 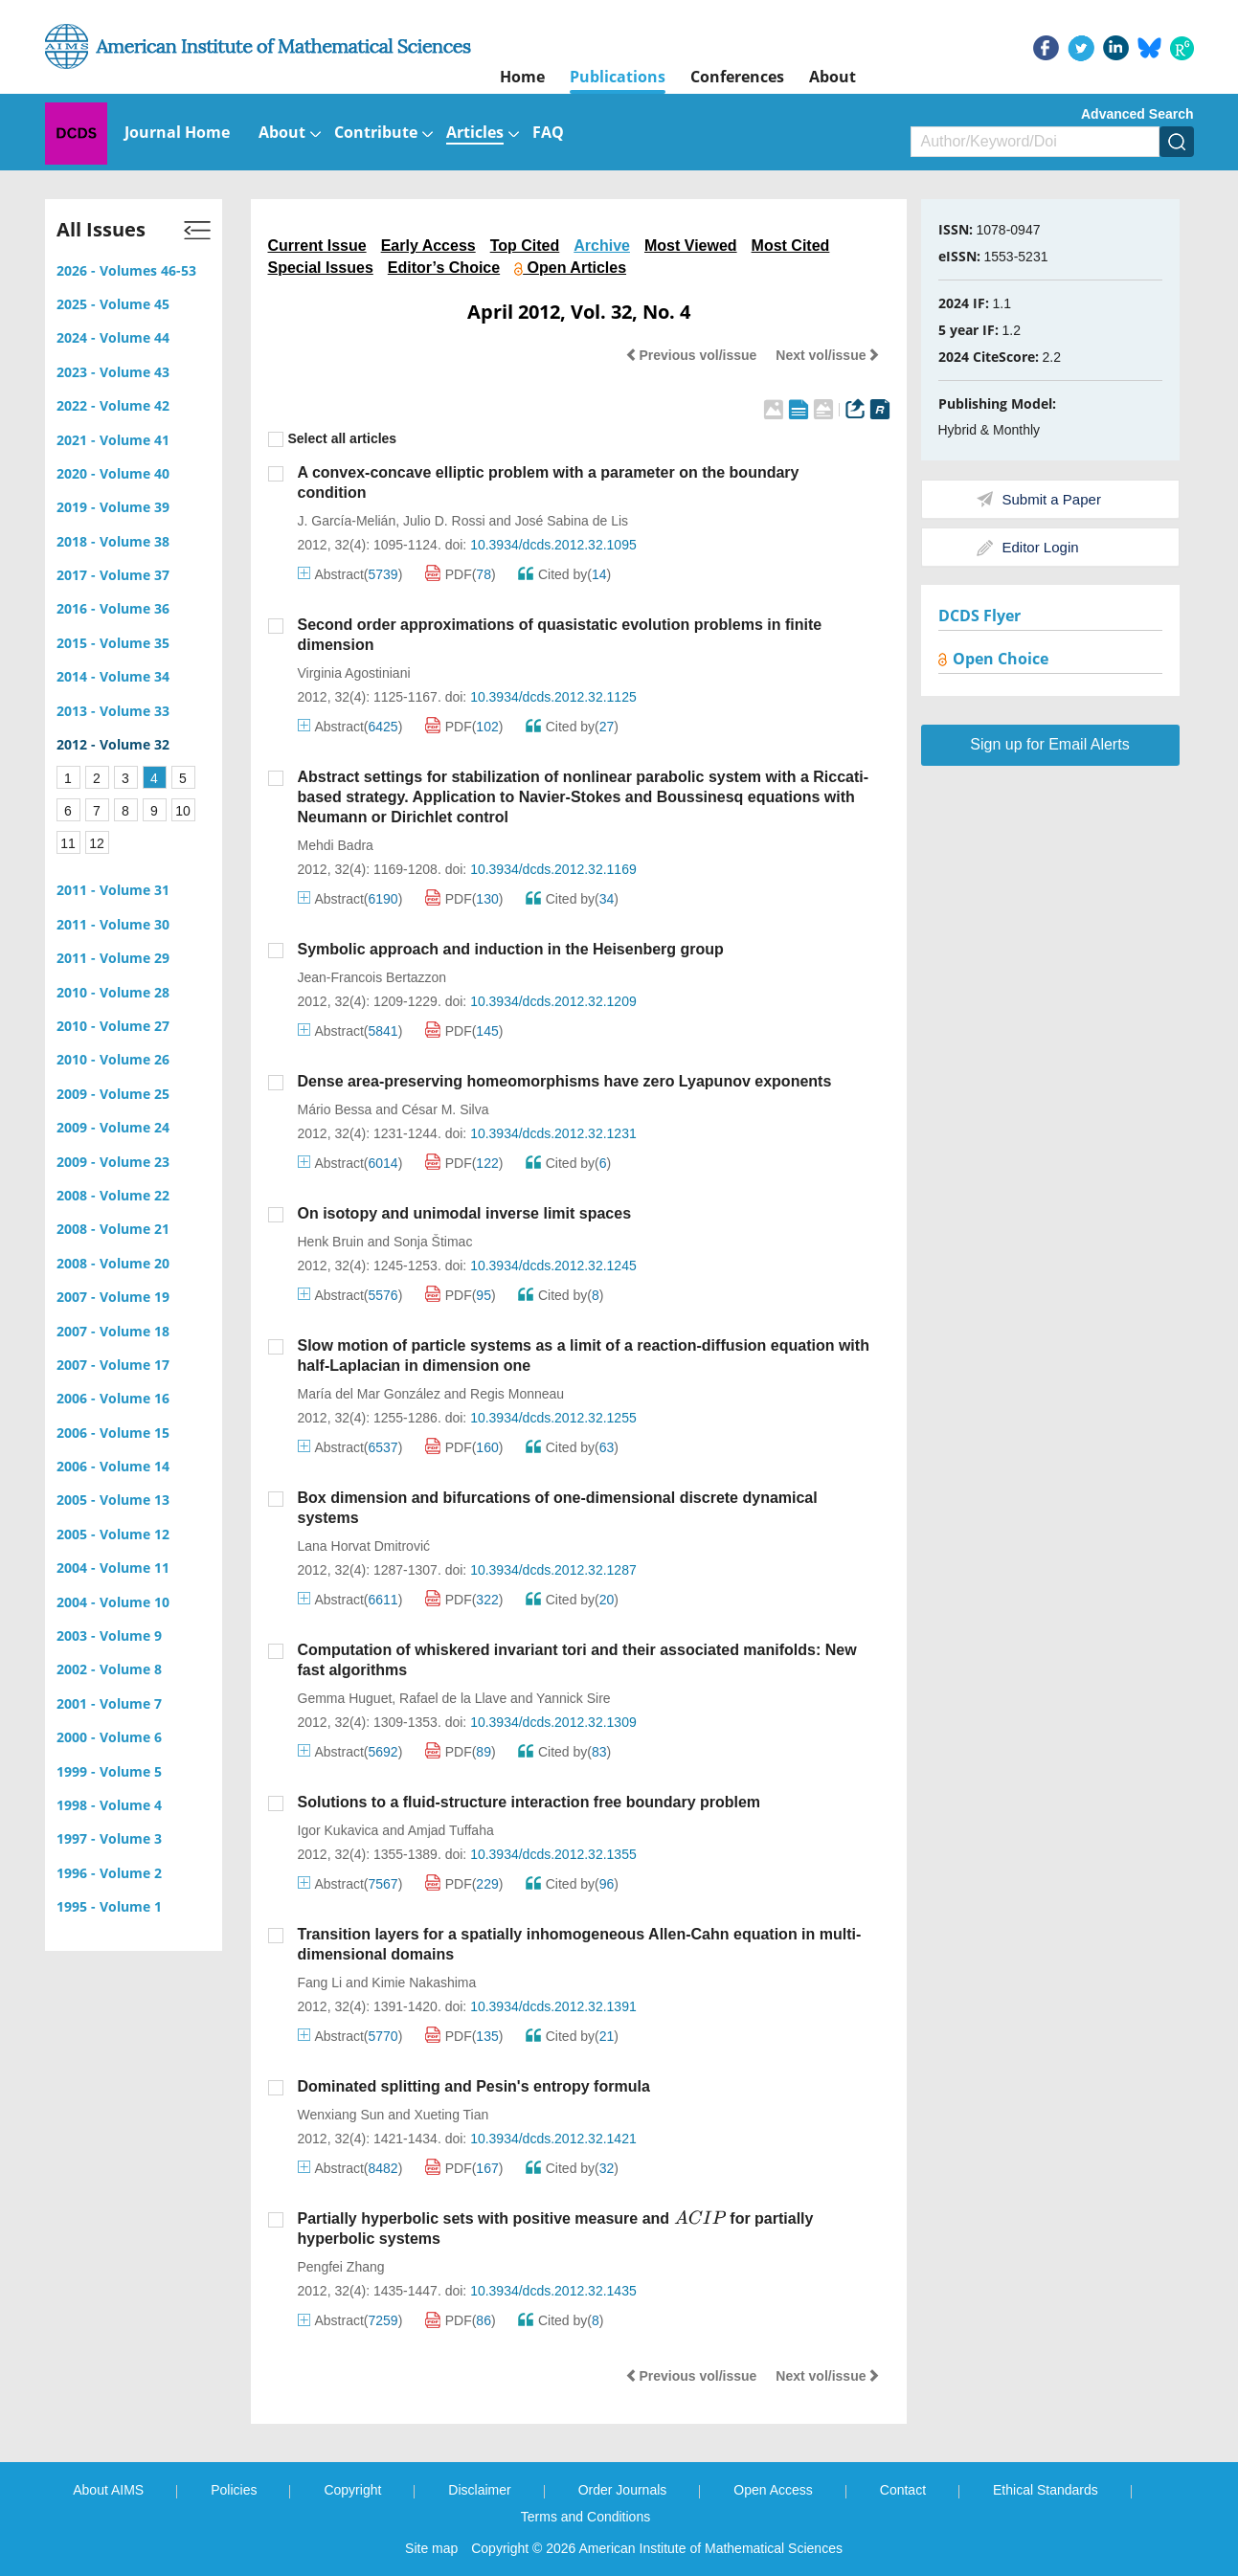 What do you see at coordinates (451, 2114) in the screenshot?
I see `Xueting Tian` at bounding box center [451, 2114].